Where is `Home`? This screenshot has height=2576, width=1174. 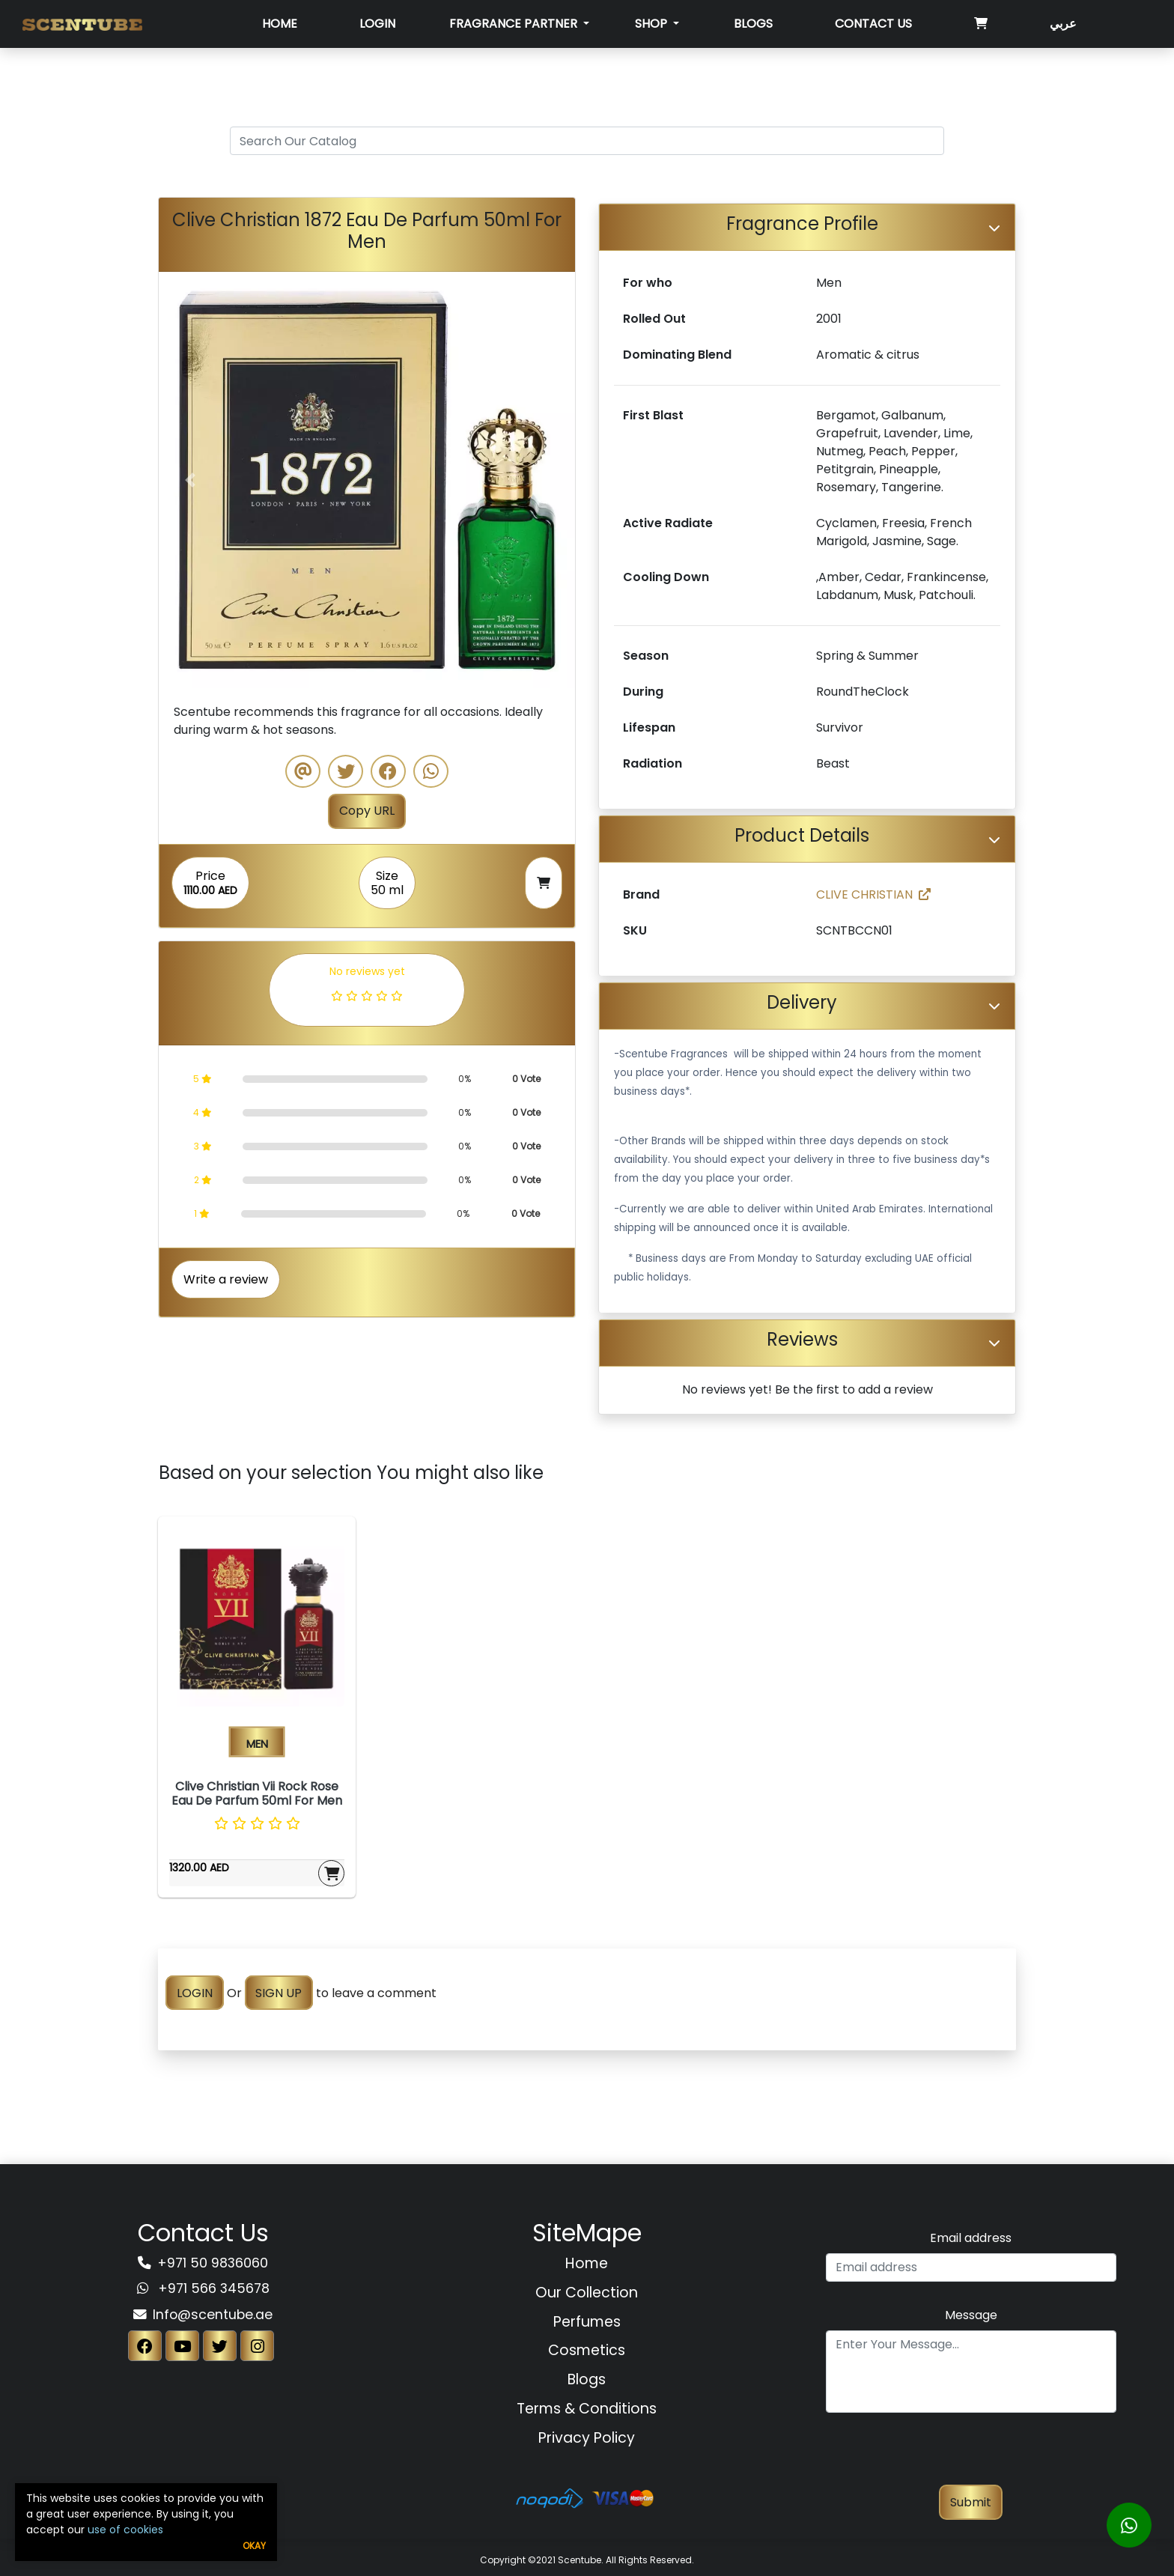
Home is located at coordinates (279, 23).